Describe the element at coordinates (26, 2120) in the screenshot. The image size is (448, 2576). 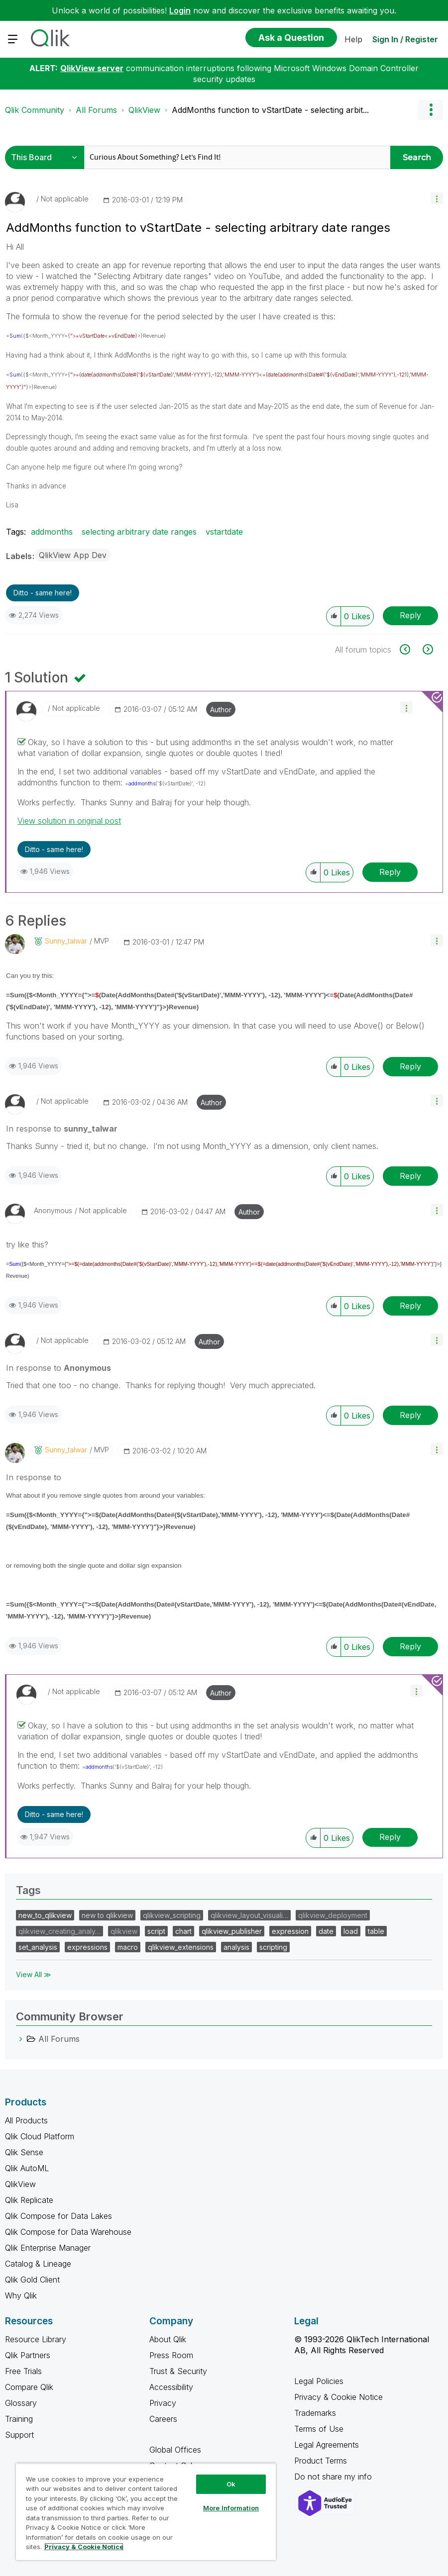
I see `All Products` at that location.